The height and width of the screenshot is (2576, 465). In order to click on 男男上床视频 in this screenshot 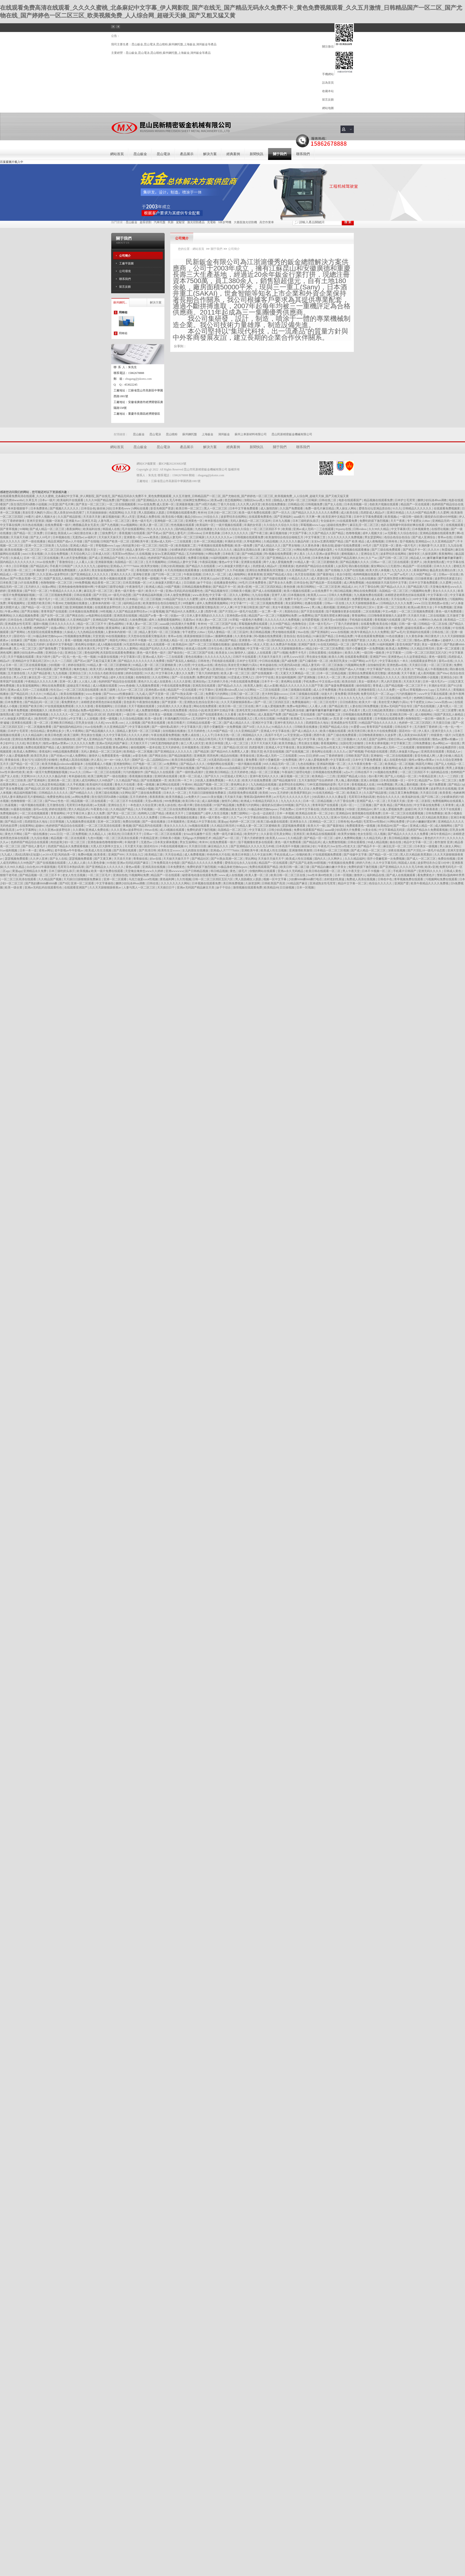, I will do `click(455, 768)`.